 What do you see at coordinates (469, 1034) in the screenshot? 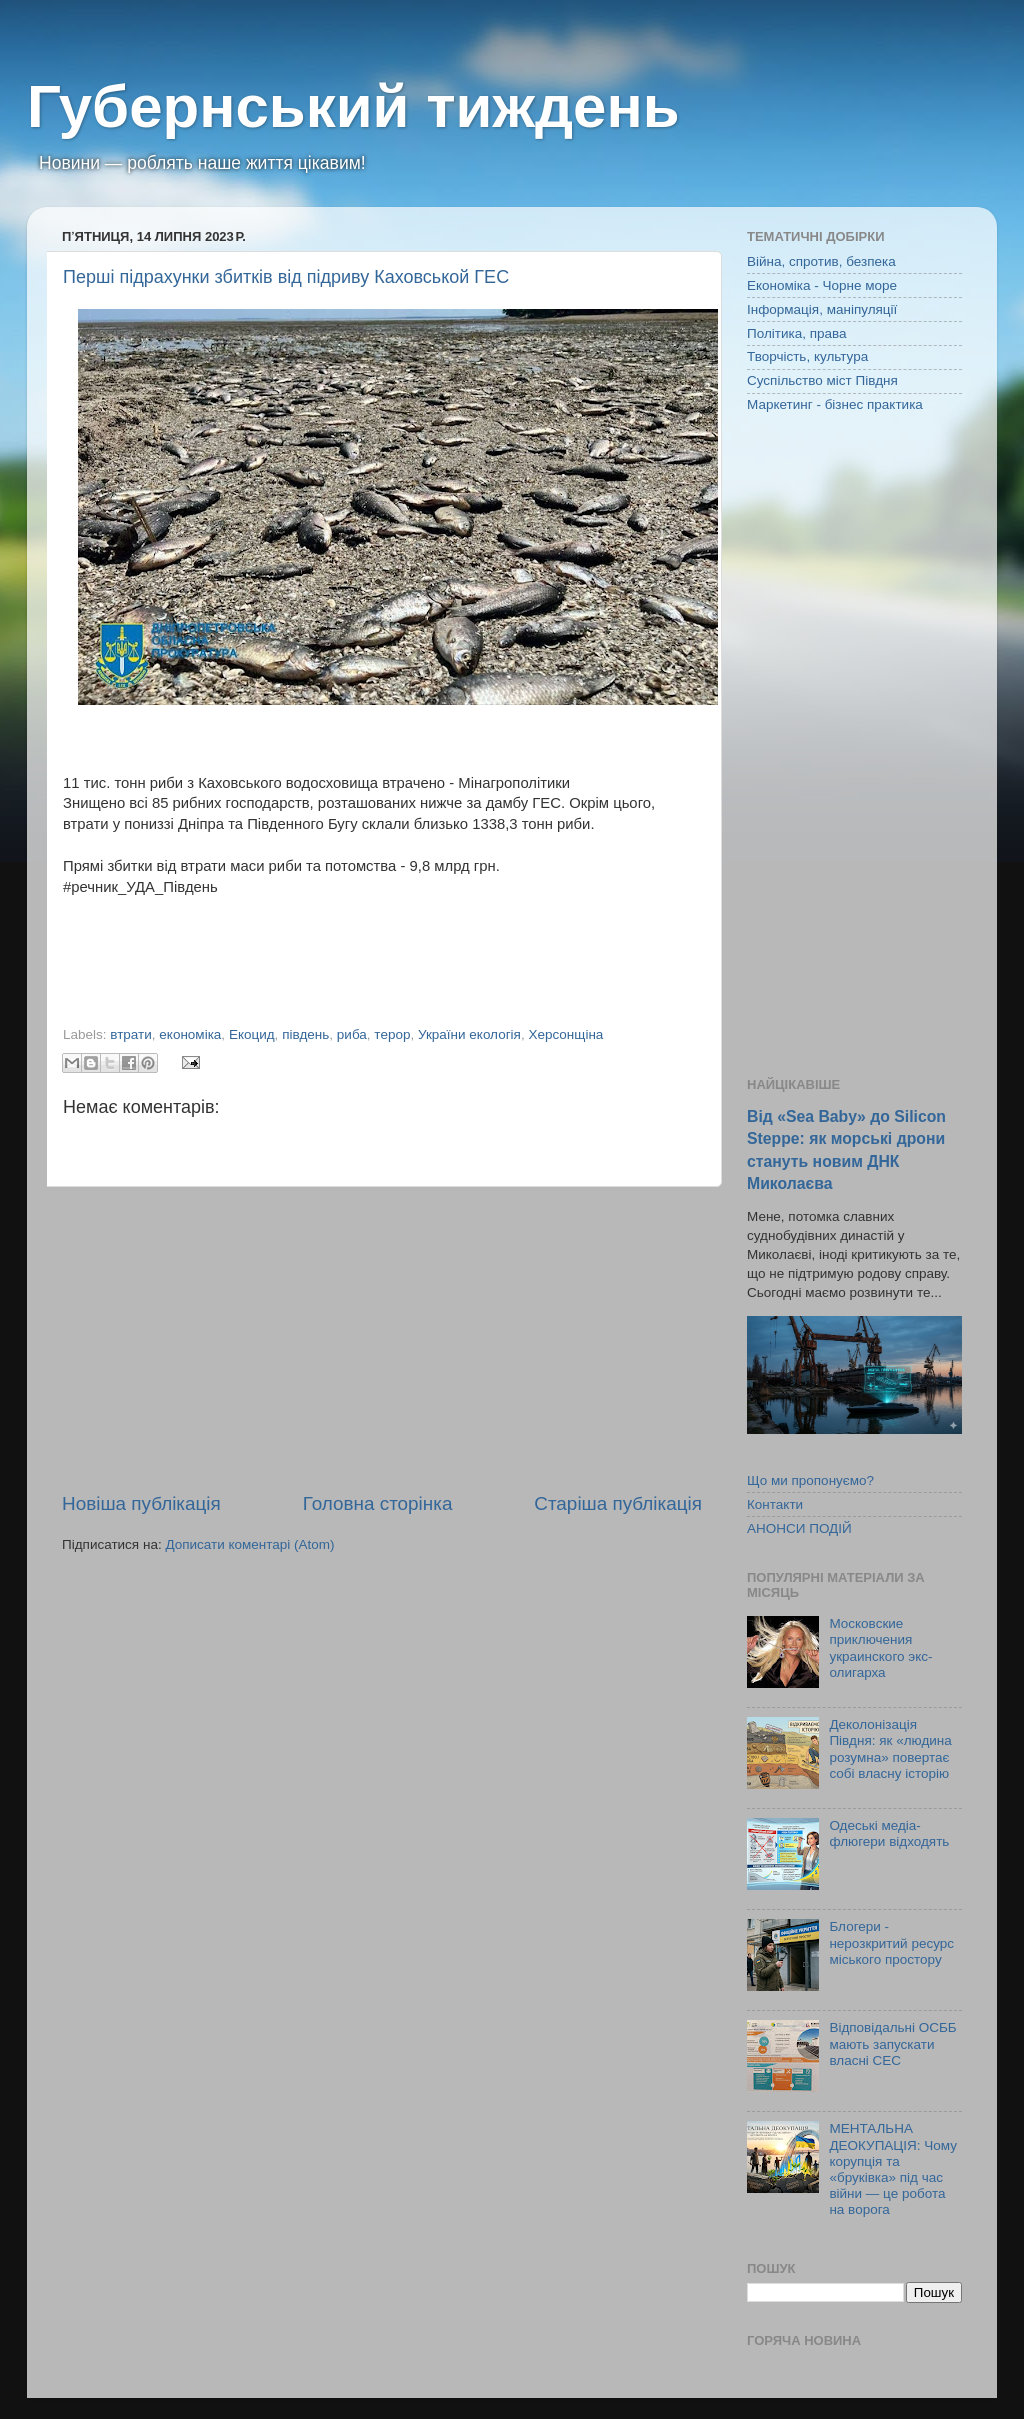
I see `України екологія` at bounding box center [469, 1034].